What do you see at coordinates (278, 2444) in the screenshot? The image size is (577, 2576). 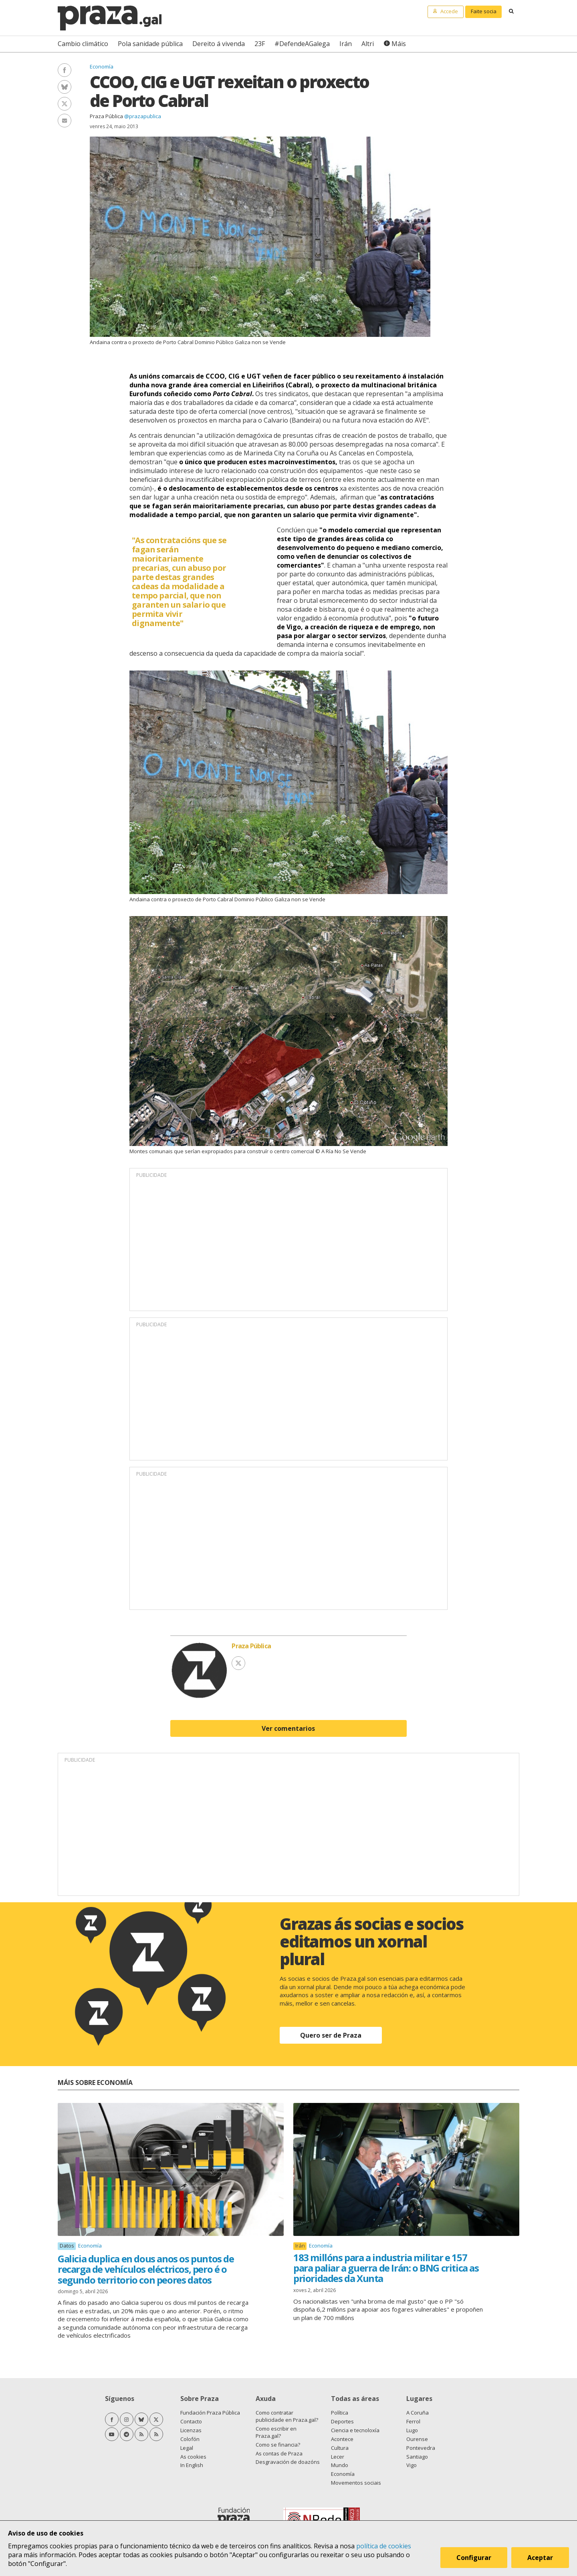 I see `Como se financia?` at bounding box center [278, 2444].